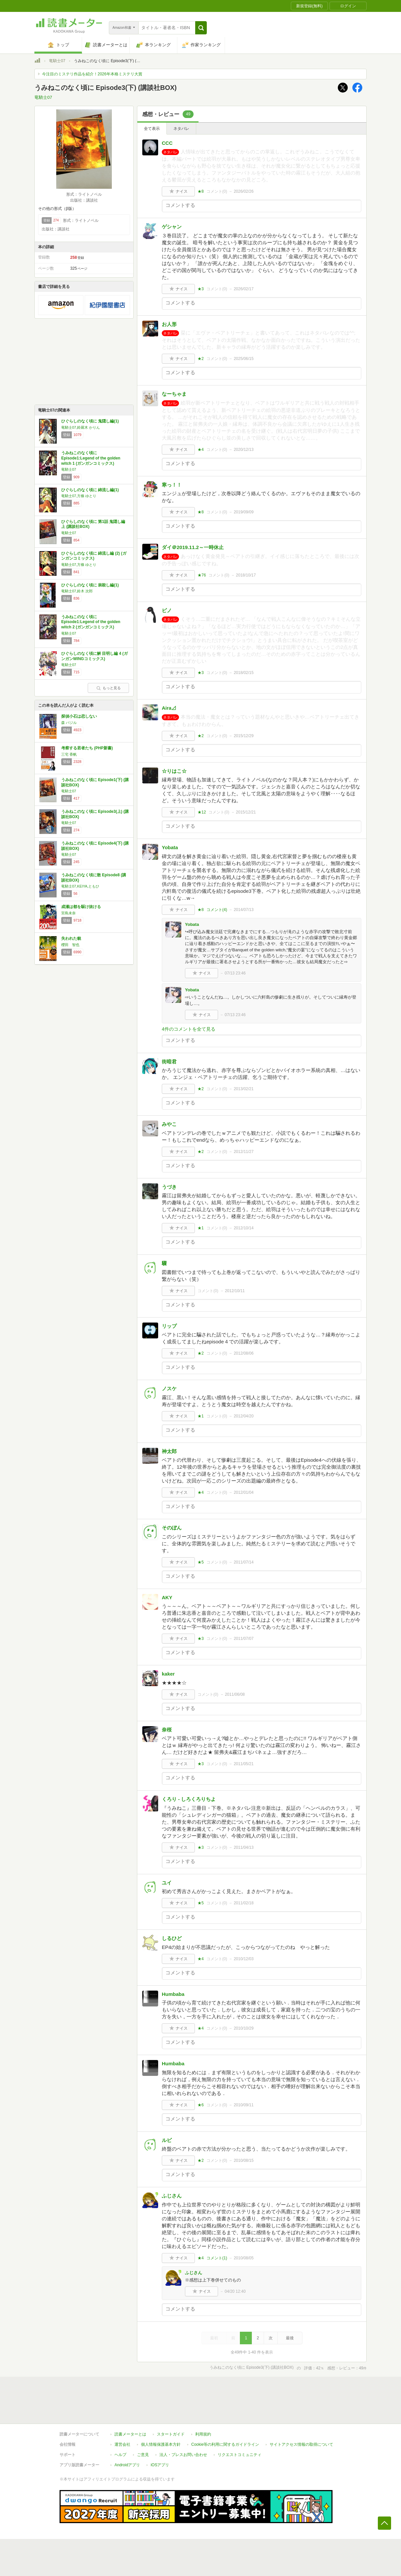  What do you see at coordinates (92, 74) in the screenshot?
I see `今注目のミステリ作品を紹介！2026年本格ミステリ大賞` at bounding box center [92, 74].